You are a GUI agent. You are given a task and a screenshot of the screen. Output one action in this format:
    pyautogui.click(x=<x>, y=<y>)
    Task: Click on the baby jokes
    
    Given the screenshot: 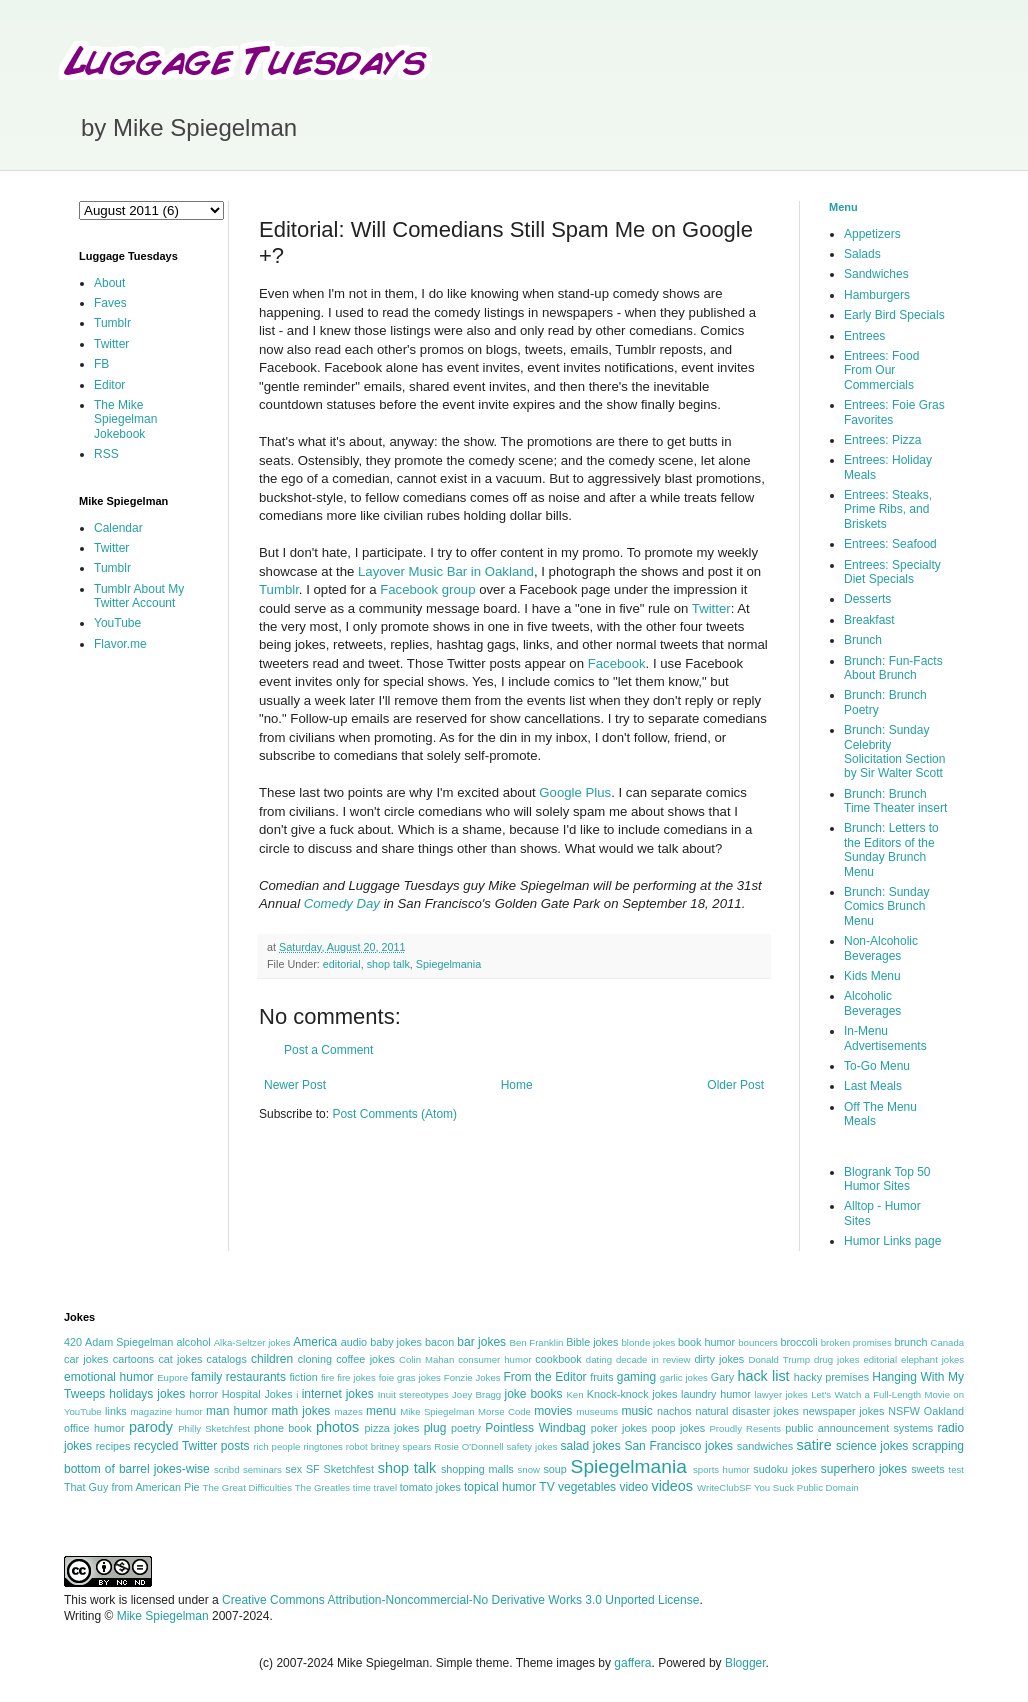 What is the action you would take?
    pyautogui.click(x=396, y=1342)
    